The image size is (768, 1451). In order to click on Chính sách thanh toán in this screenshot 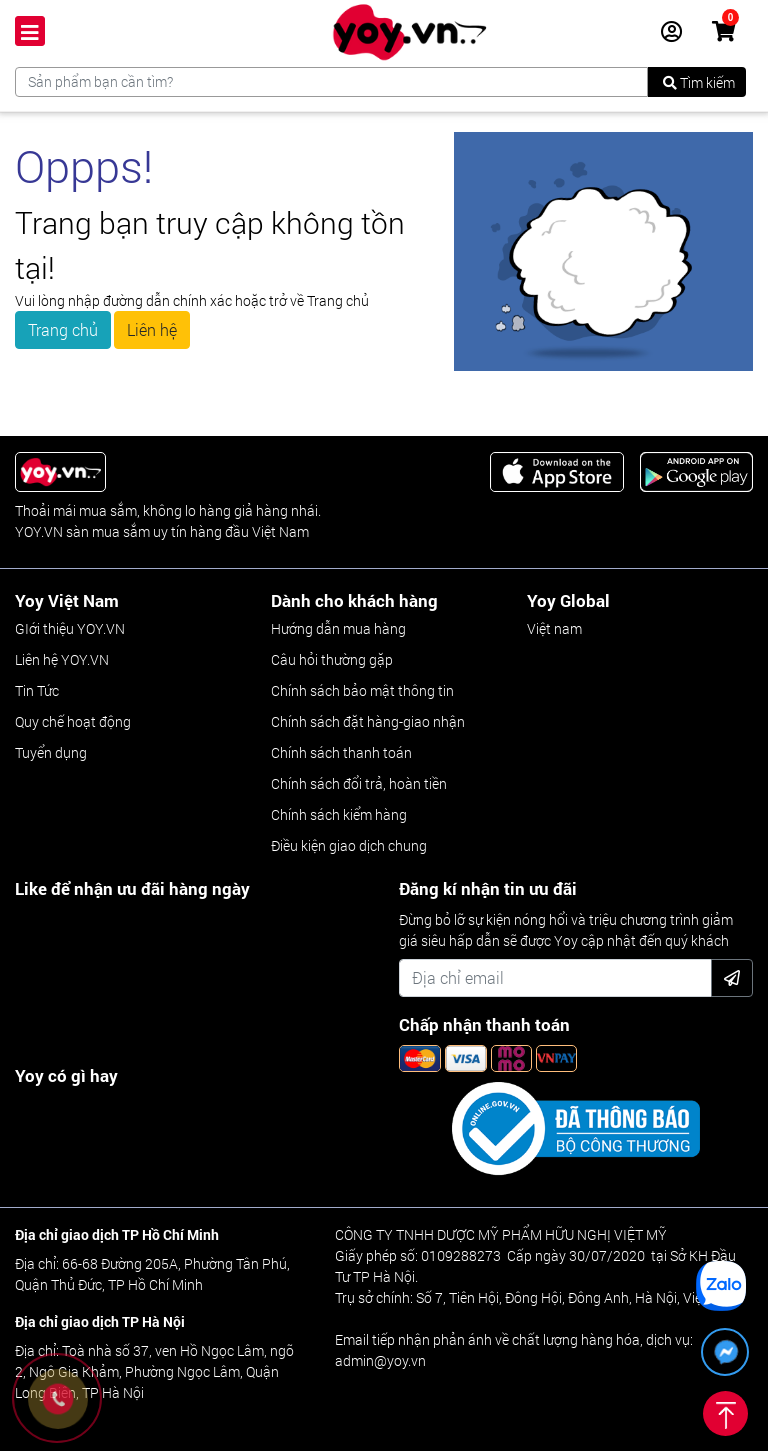, I will do `click(341, 752)`.